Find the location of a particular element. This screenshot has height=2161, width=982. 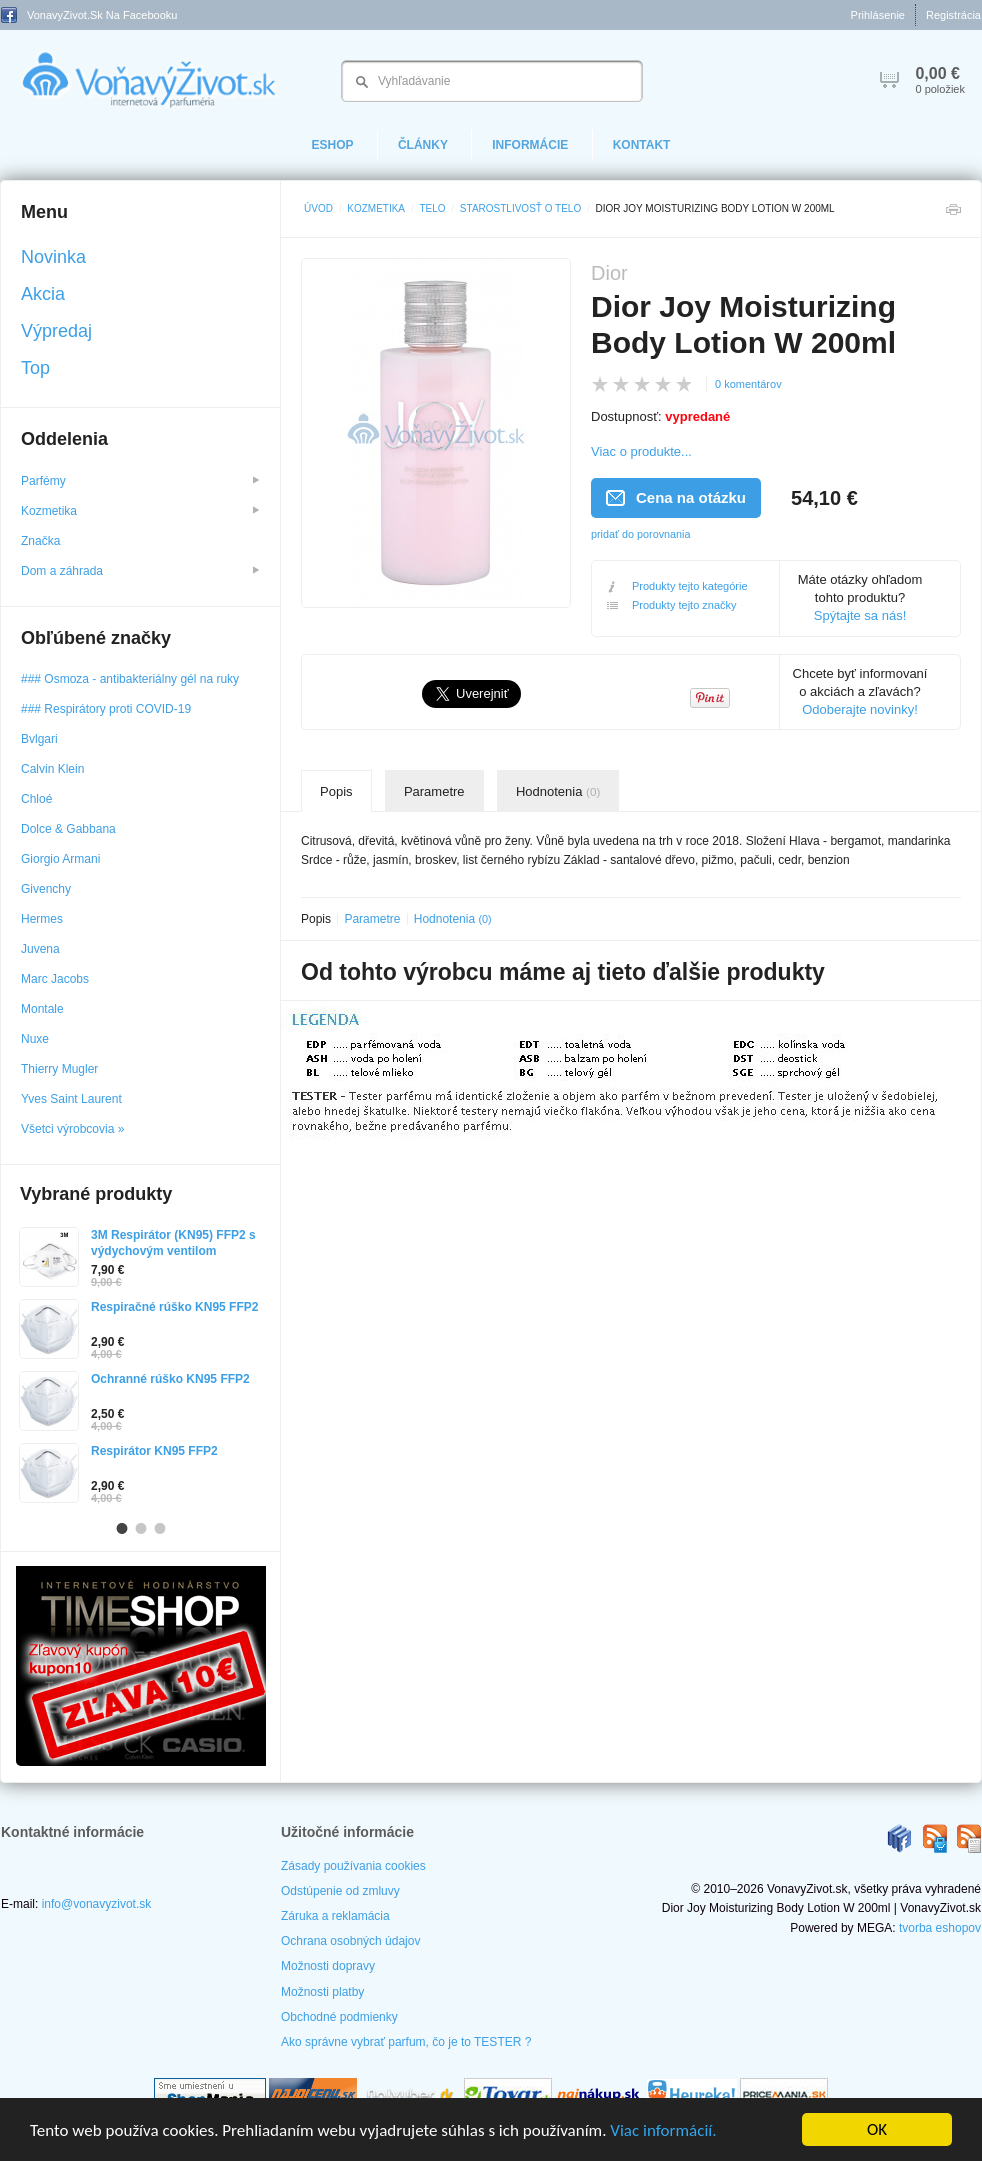

Kontakt is located at coordinates (642, 145).